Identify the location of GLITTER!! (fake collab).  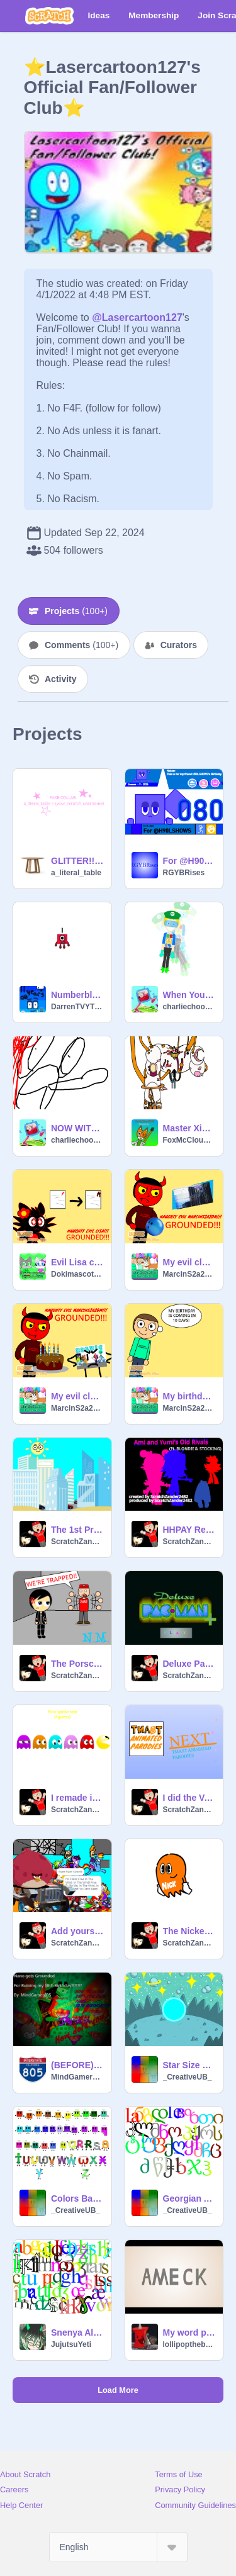
(77, 861).